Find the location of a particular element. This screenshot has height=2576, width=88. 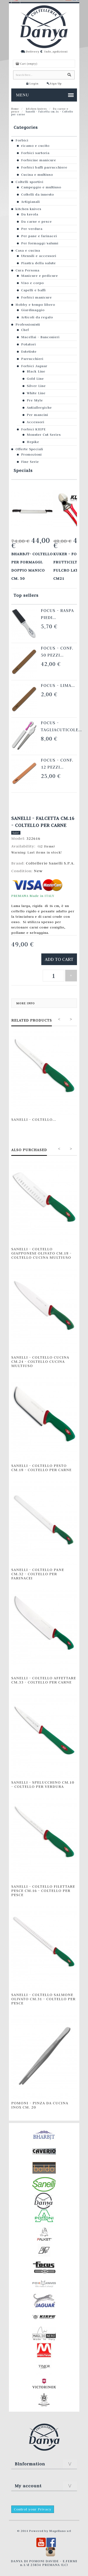

Manicure e pedicure is located at coordinates (39, 276).